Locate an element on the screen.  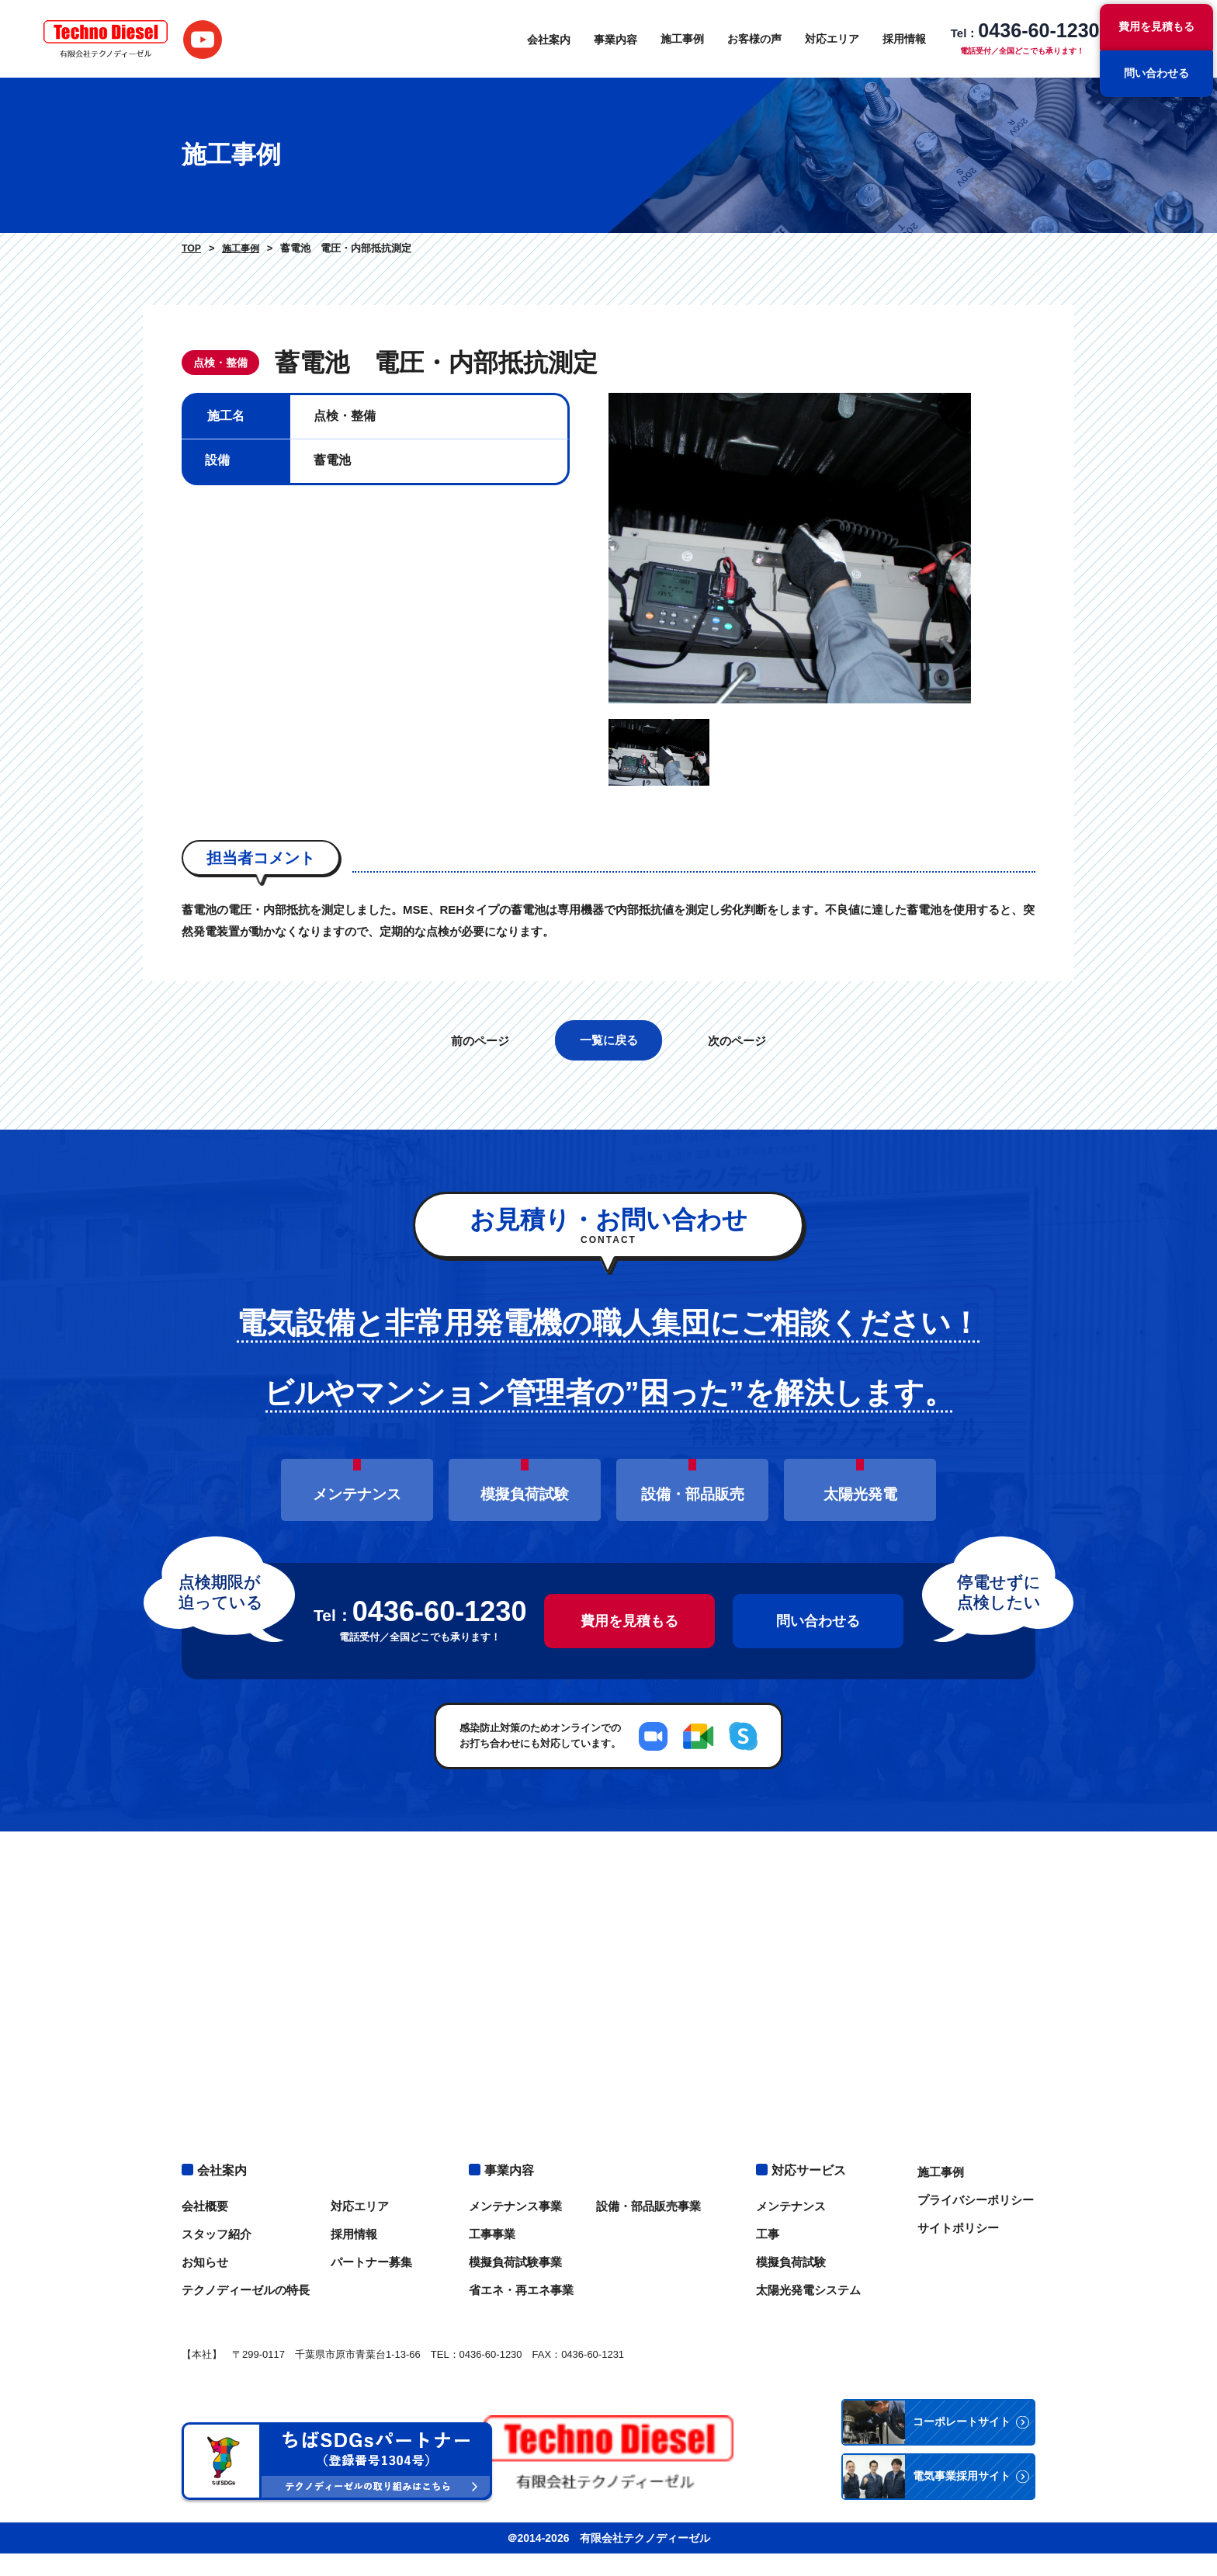
TOP is located at coordinates (191, 248).